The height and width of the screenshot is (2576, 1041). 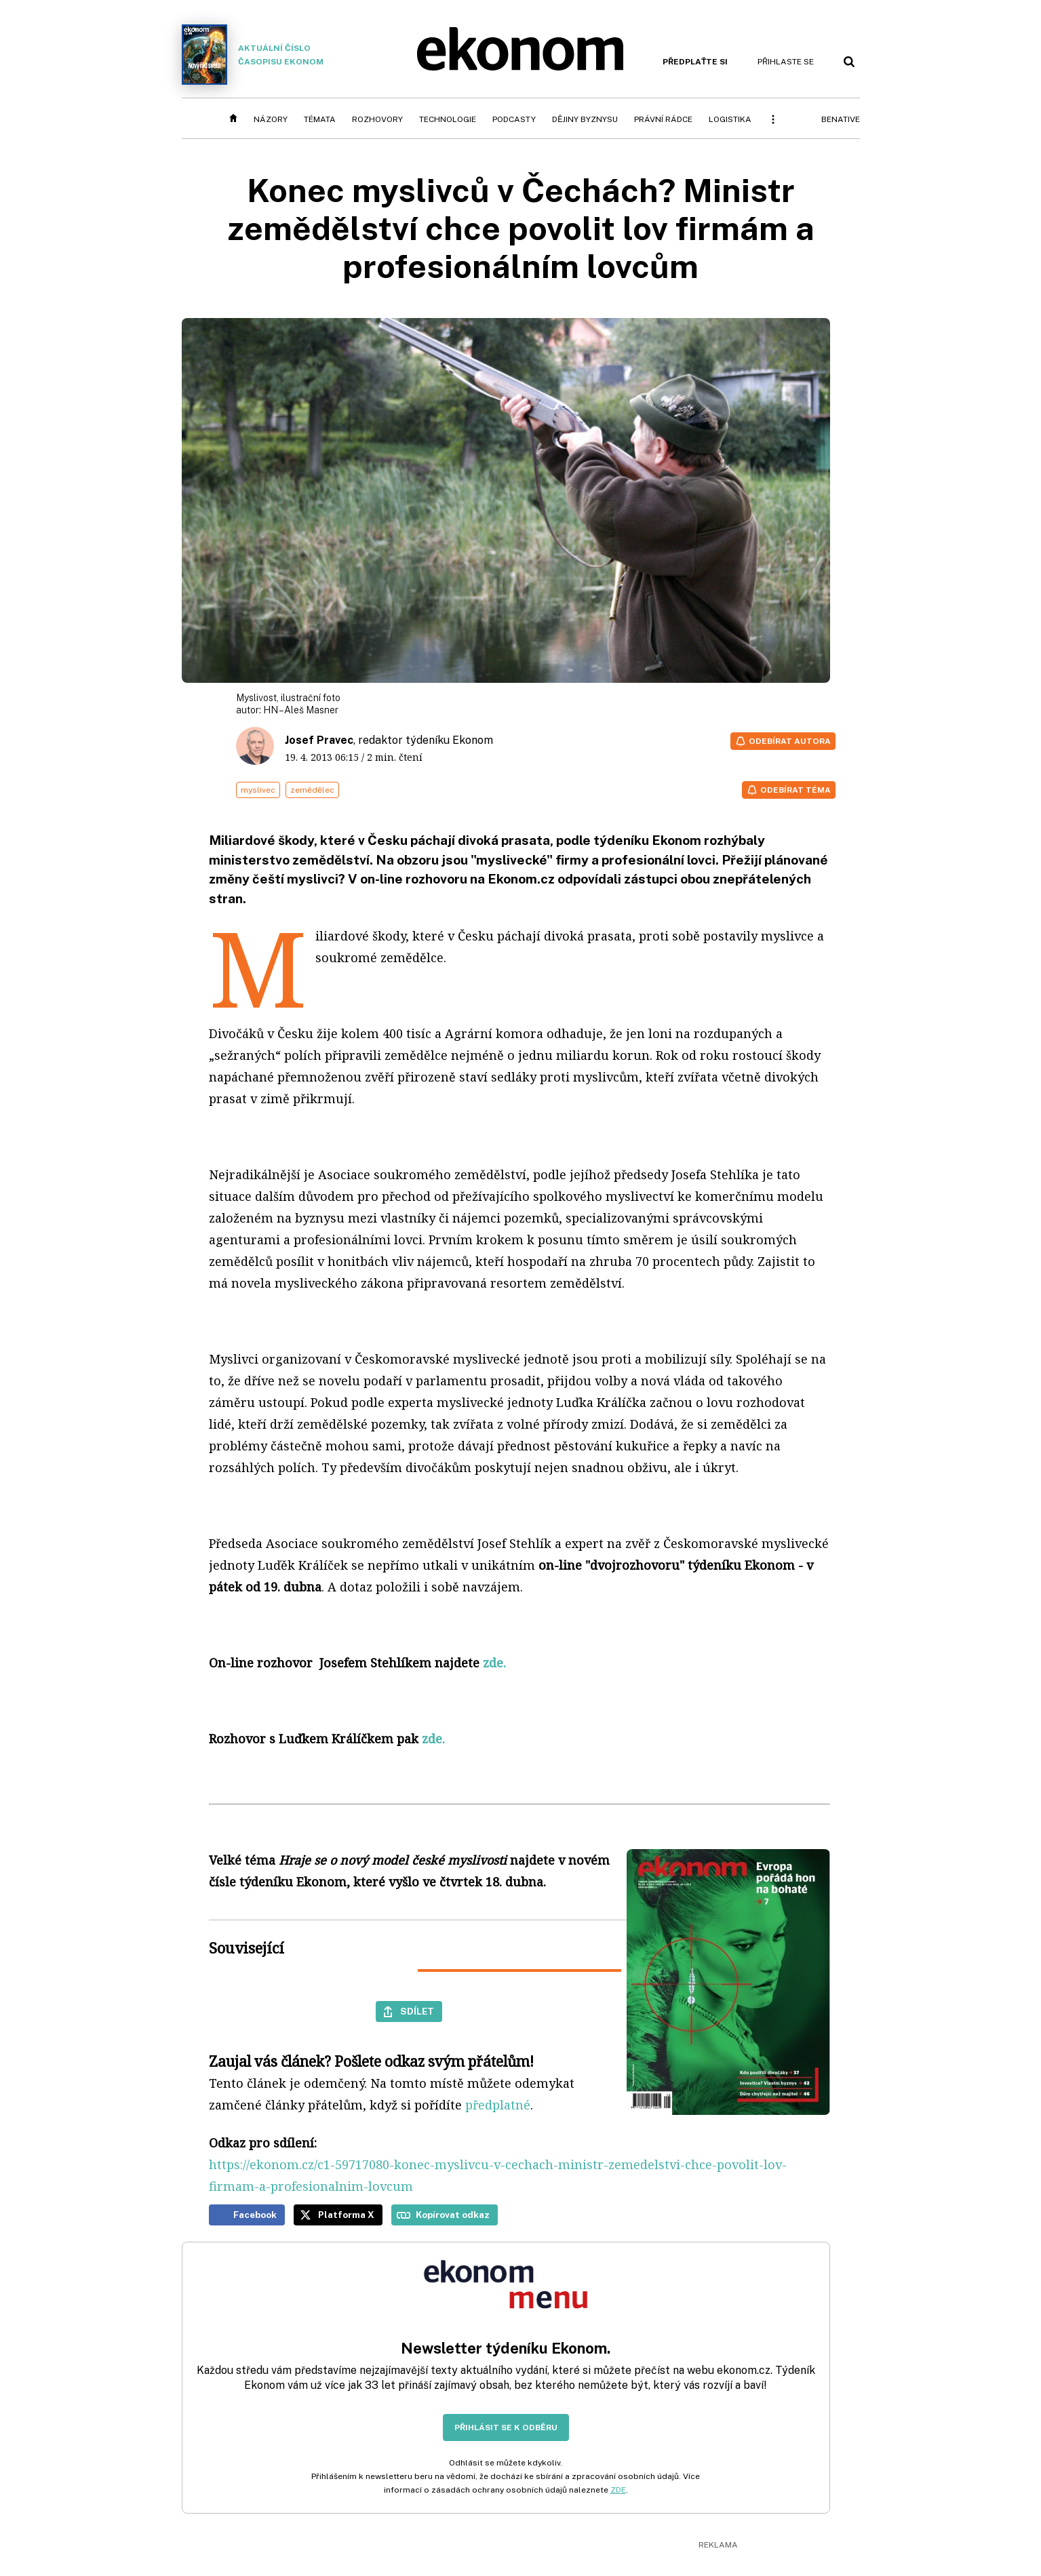 What do you see at coordinates (695, 61) in the screenshot?
I see `Předplaťte si` at bounding box center [695, 61].